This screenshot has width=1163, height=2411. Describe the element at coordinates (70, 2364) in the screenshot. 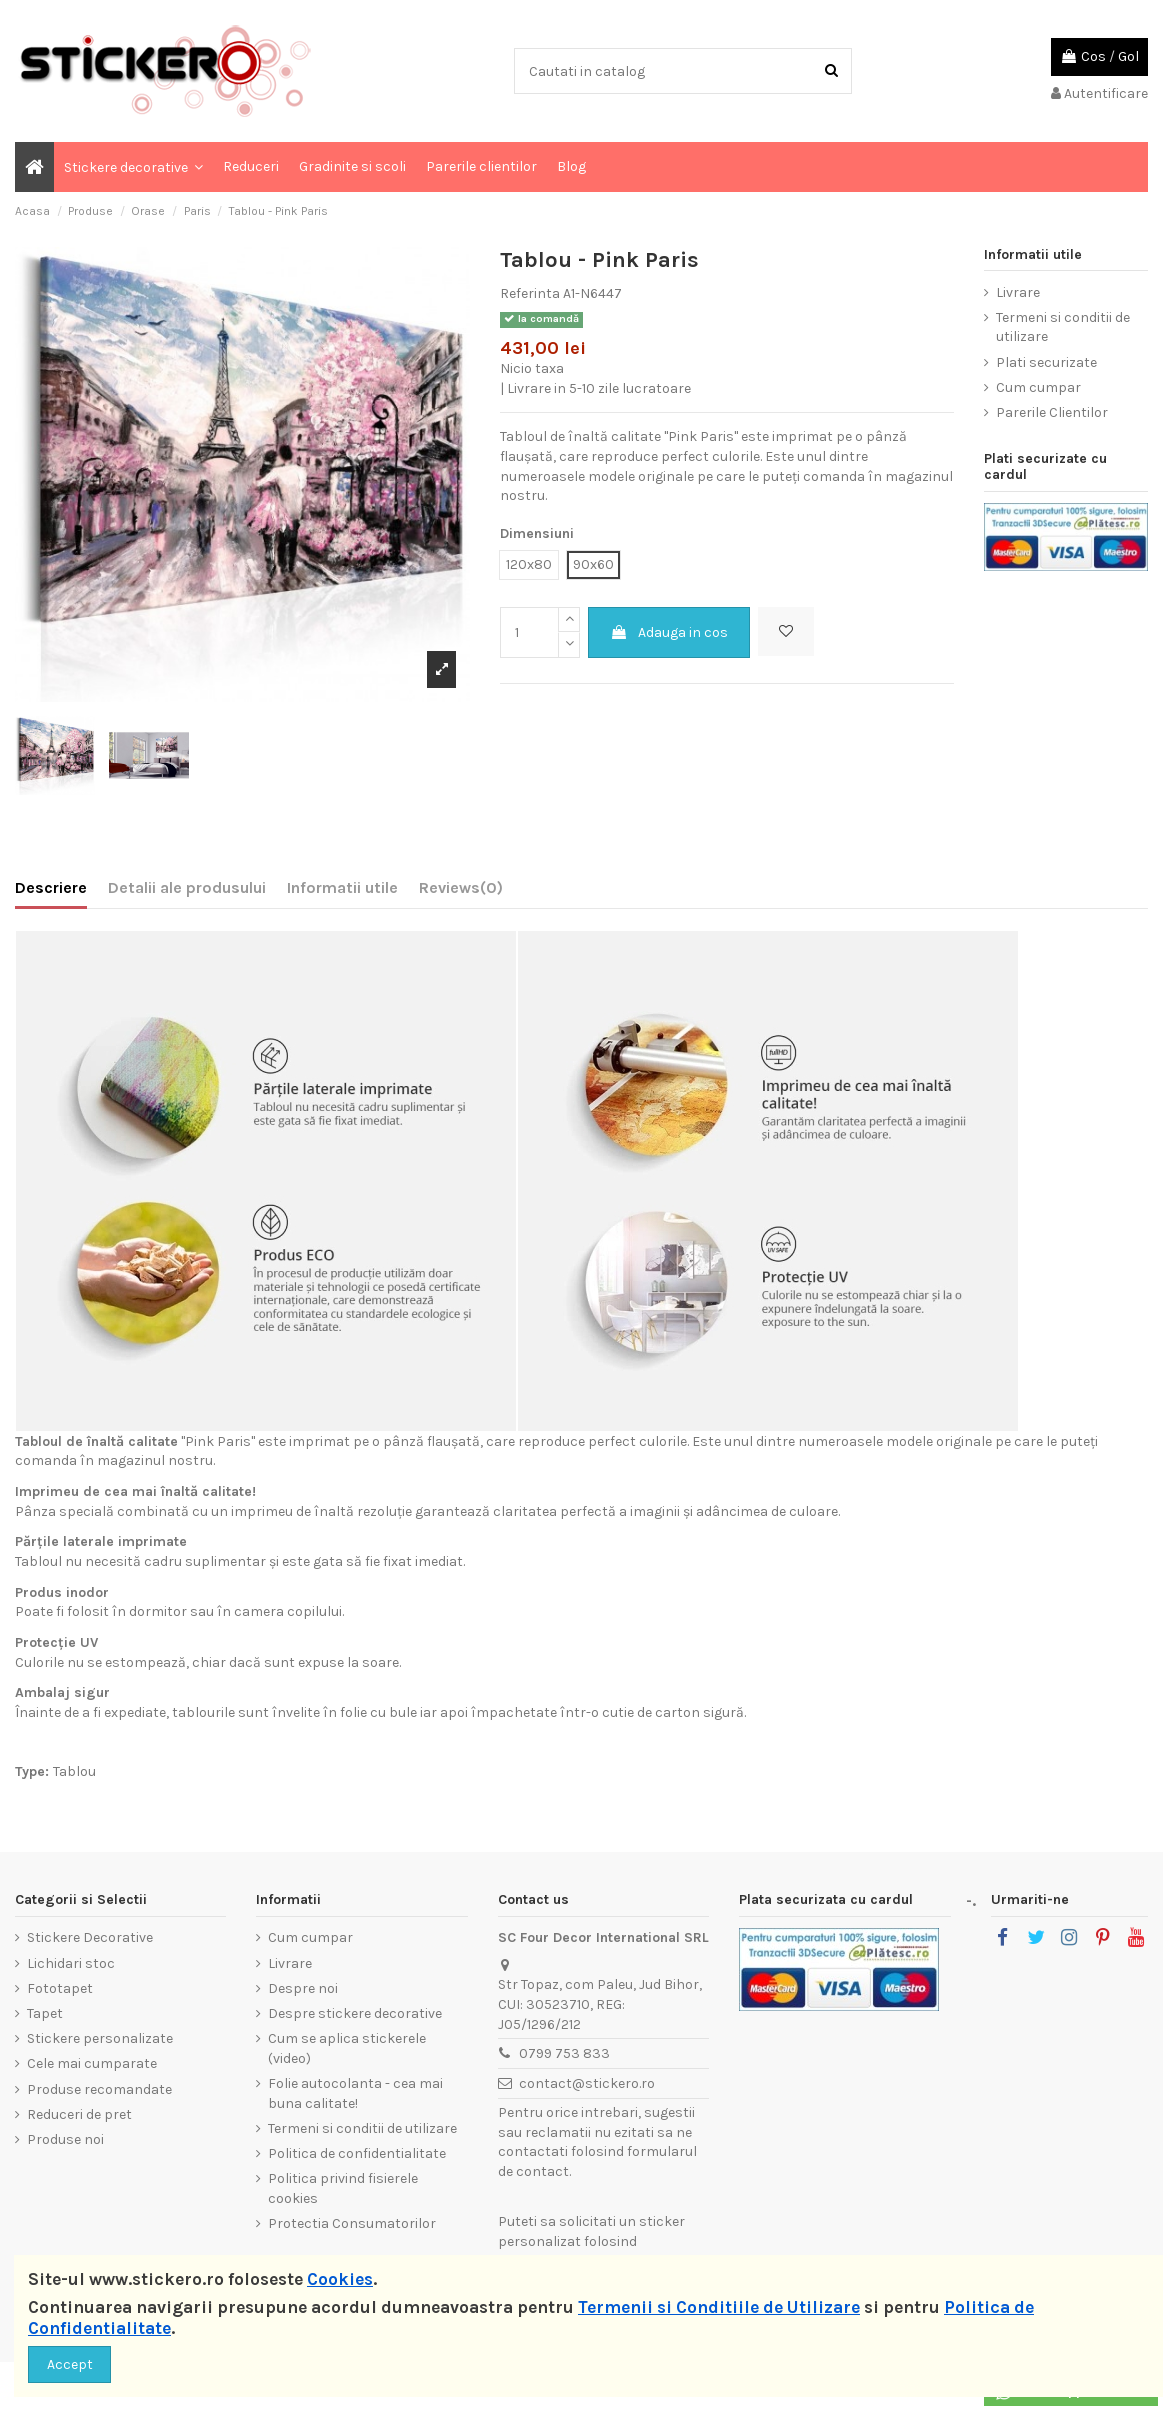

I see `Accept` at that location.